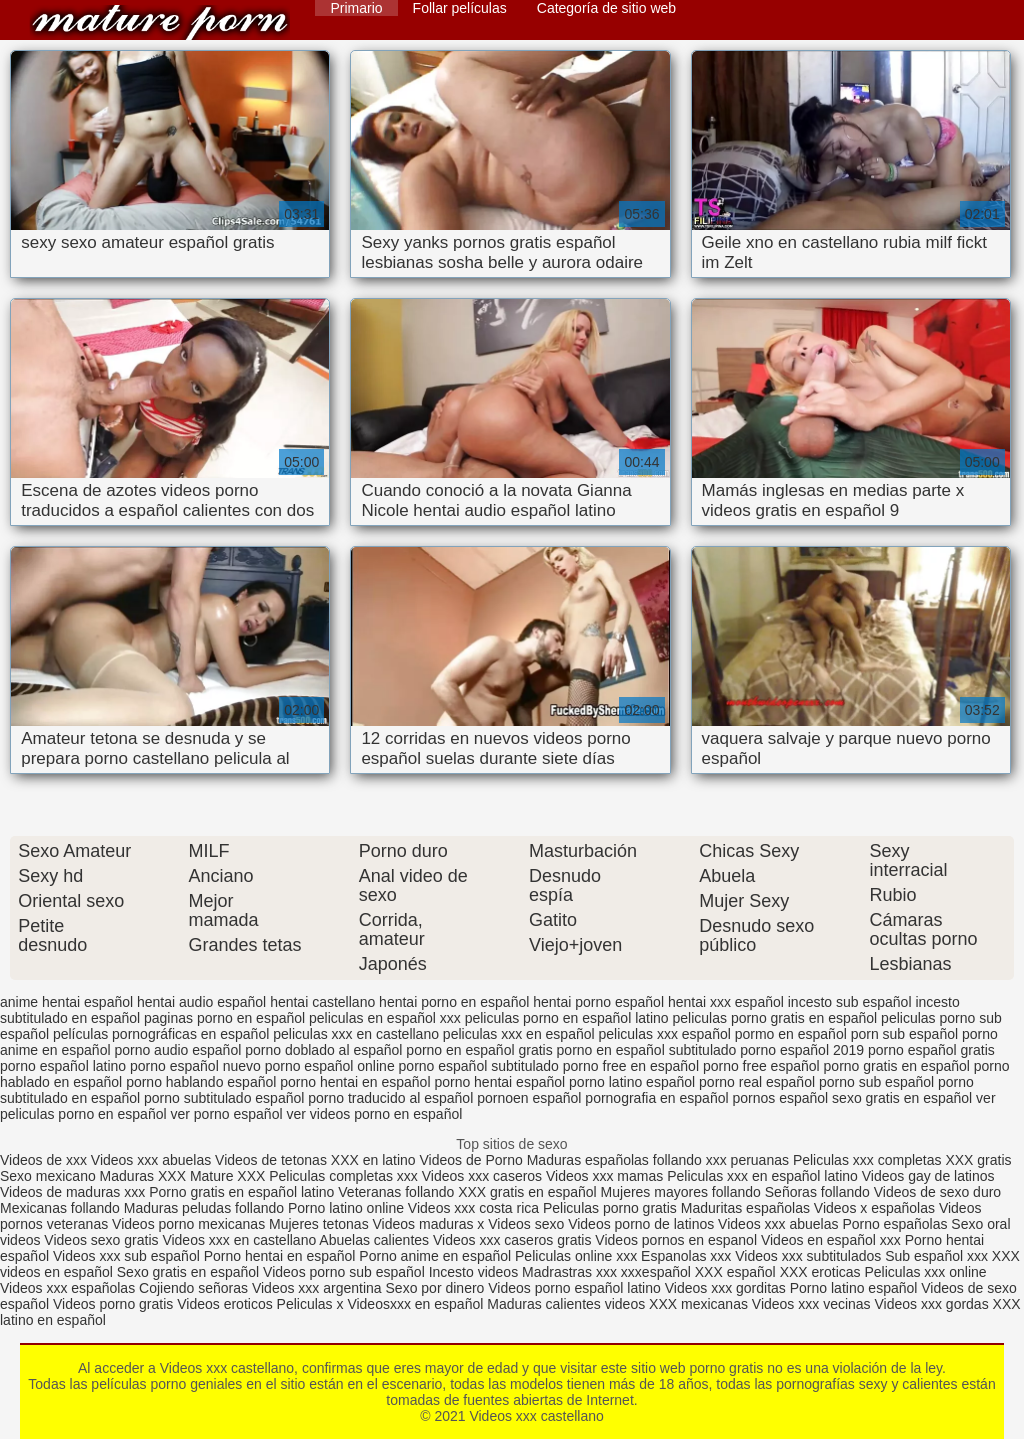 The image size is (1024, 1439). What do you see at coordinates (484, 1176) in the screenshot?
I see `Videos xxx caseros` at bounding box center [484, 1176].